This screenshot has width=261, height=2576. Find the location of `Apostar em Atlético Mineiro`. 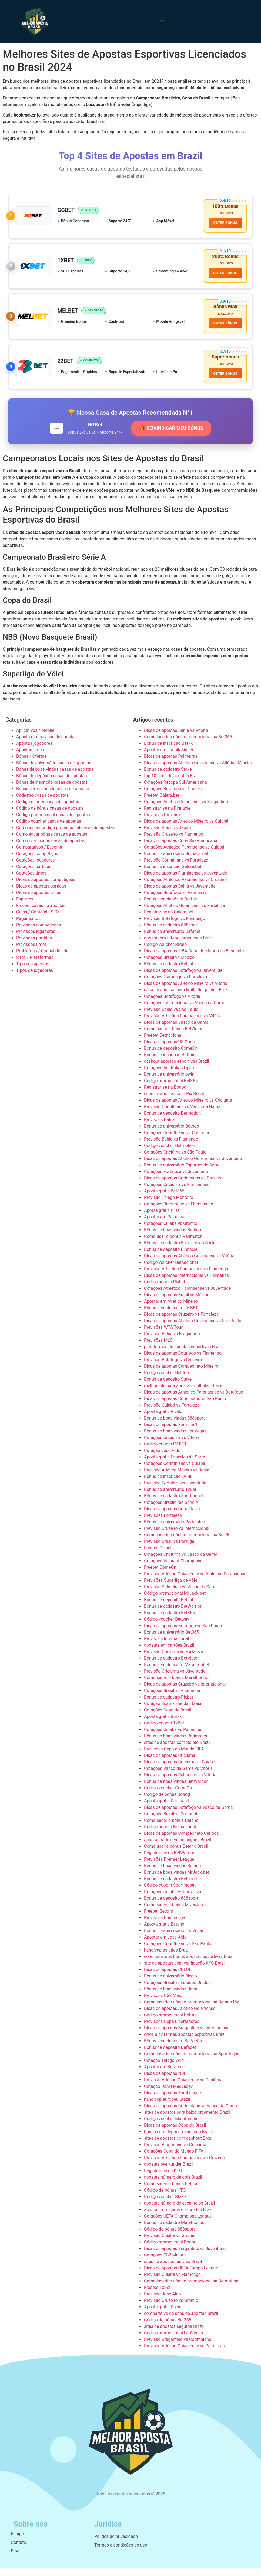

Apostar em Atlético Mineiro is located at coordinates (171, 1309).